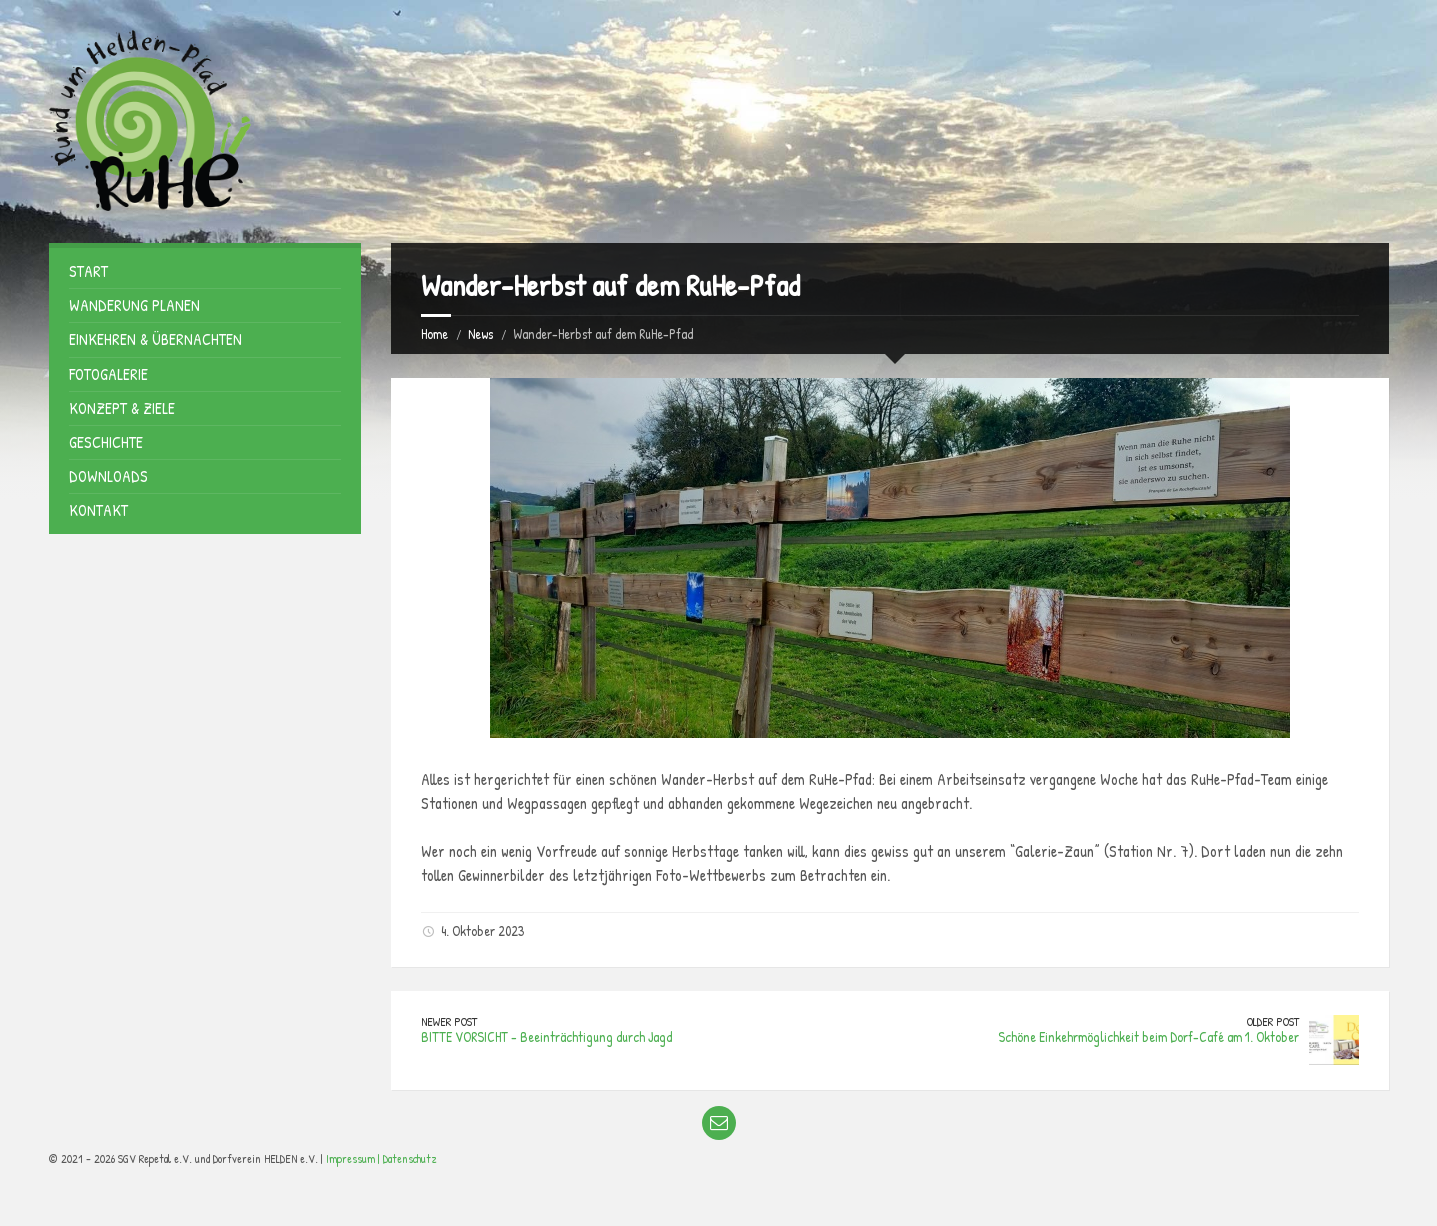  I want to click on Schöne Einkehrmöglichkeit beim Dorf-Café am 1. Oktober, so click(1148, 1036).